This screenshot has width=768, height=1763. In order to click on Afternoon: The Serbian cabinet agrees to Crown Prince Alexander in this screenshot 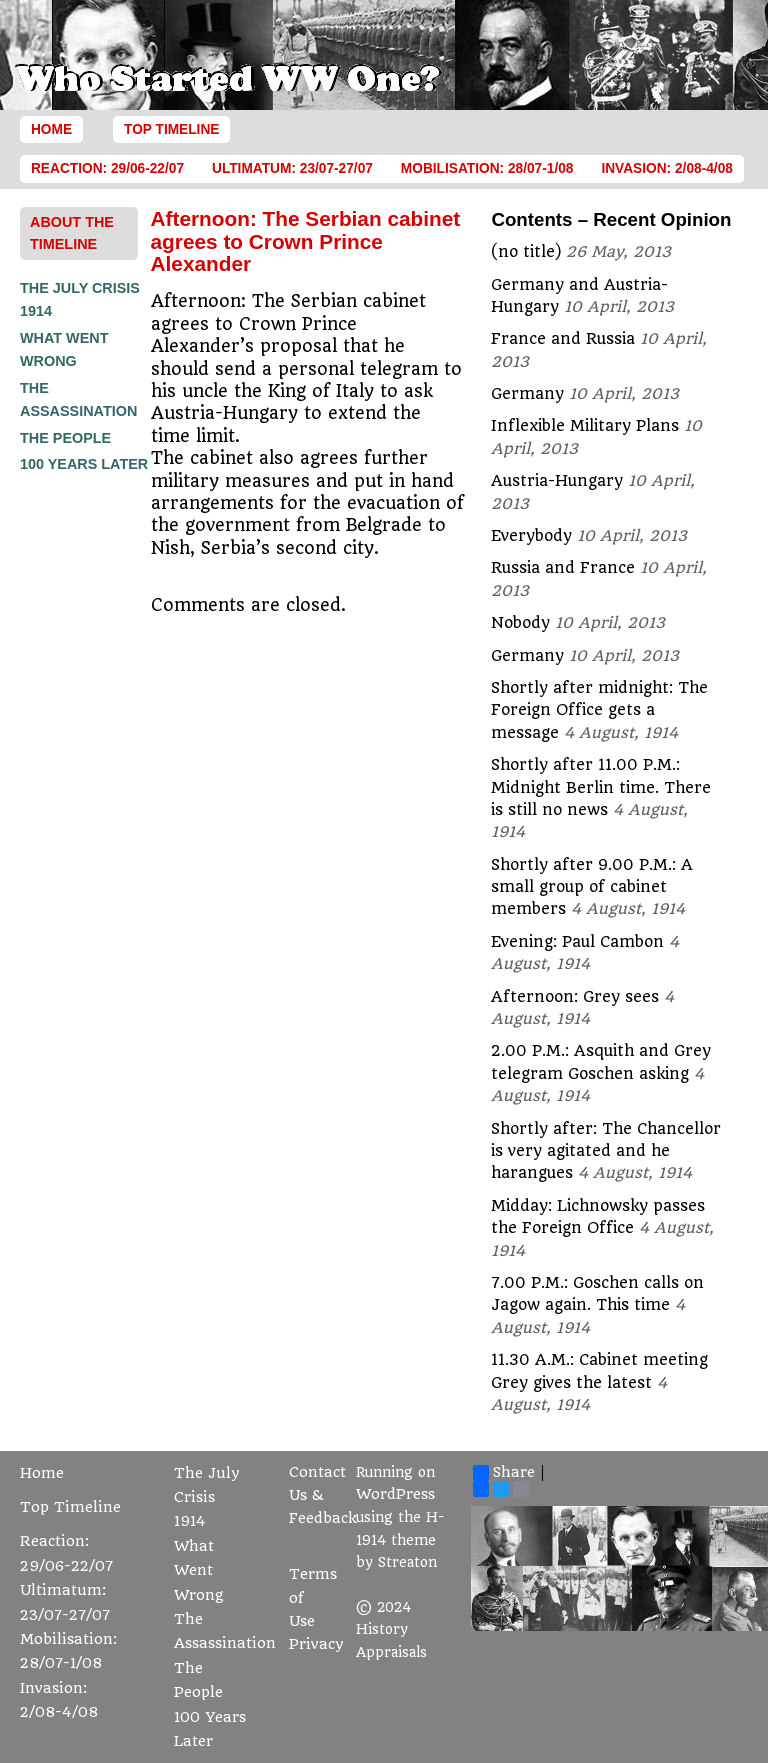, I will do `click(306, 241)`.